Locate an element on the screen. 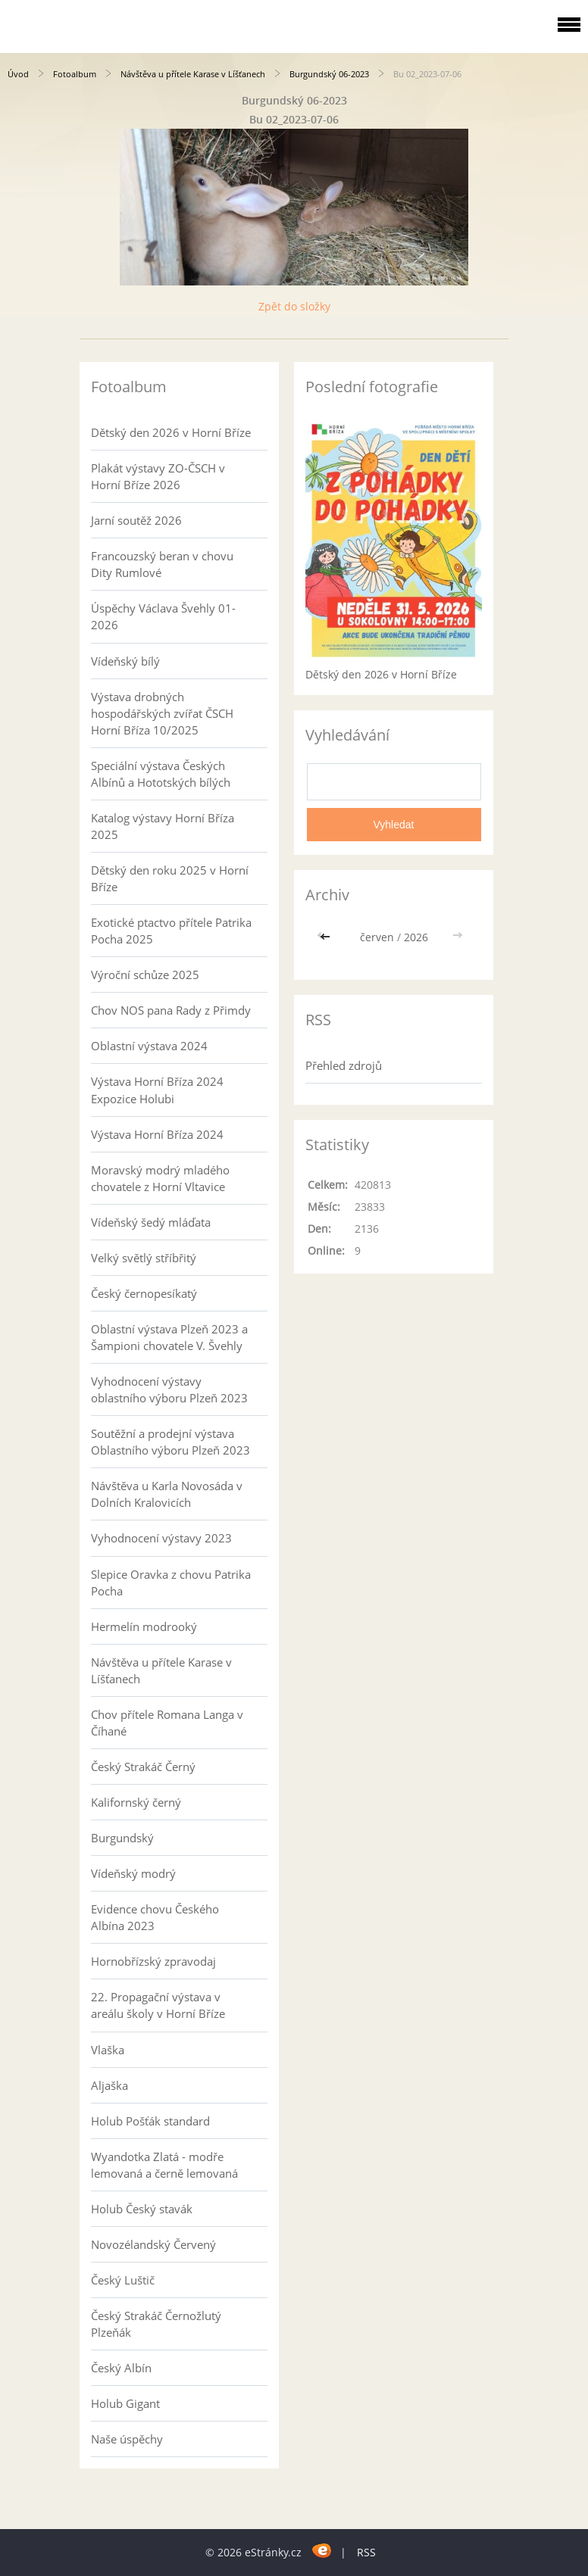  Výstava drobných hospodářských zvířat ČSCH Horní Bříza 10/2025 is located at coordinates (162, 713).